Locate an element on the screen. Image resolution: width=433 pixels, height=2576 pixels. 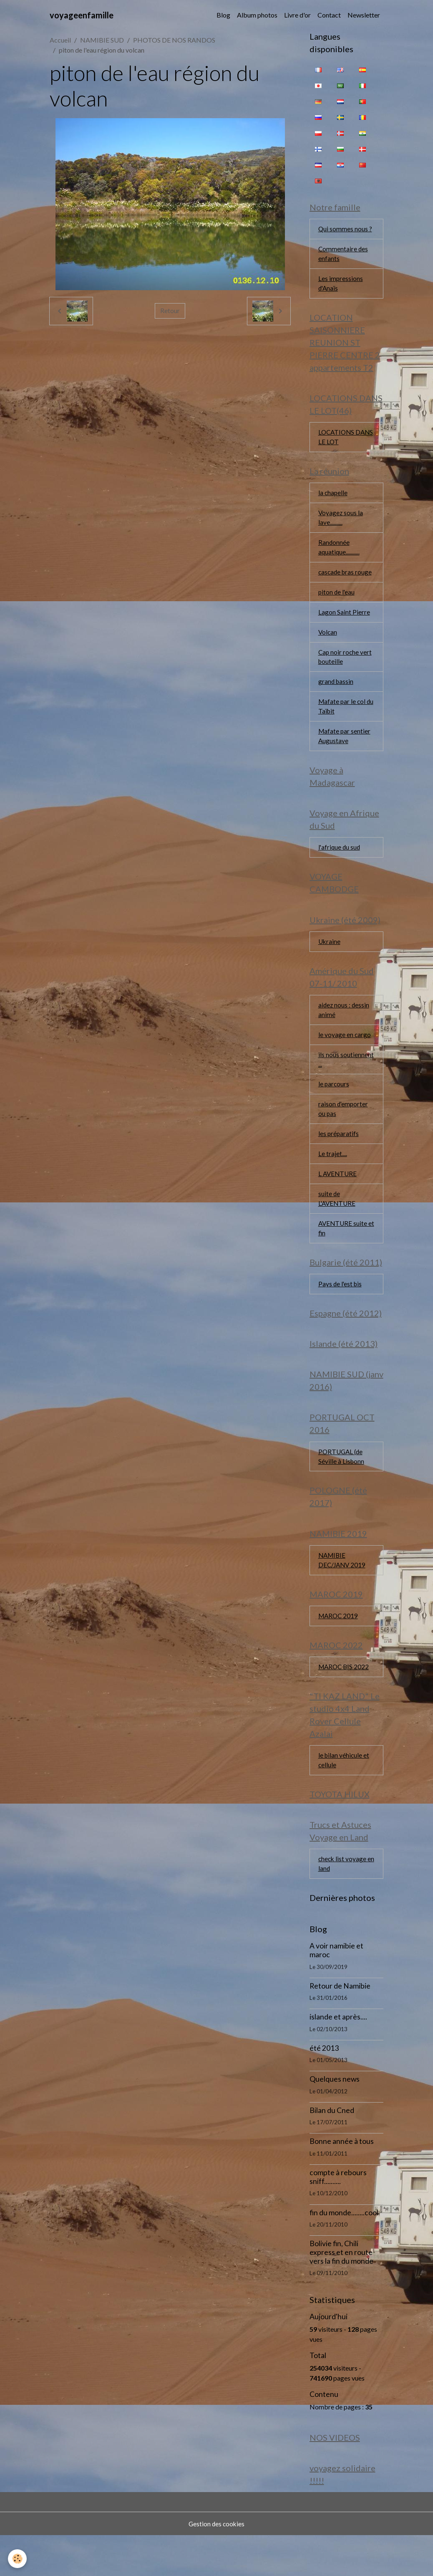
ils nous soutiennent ... is located at coordinates (346, 1079).